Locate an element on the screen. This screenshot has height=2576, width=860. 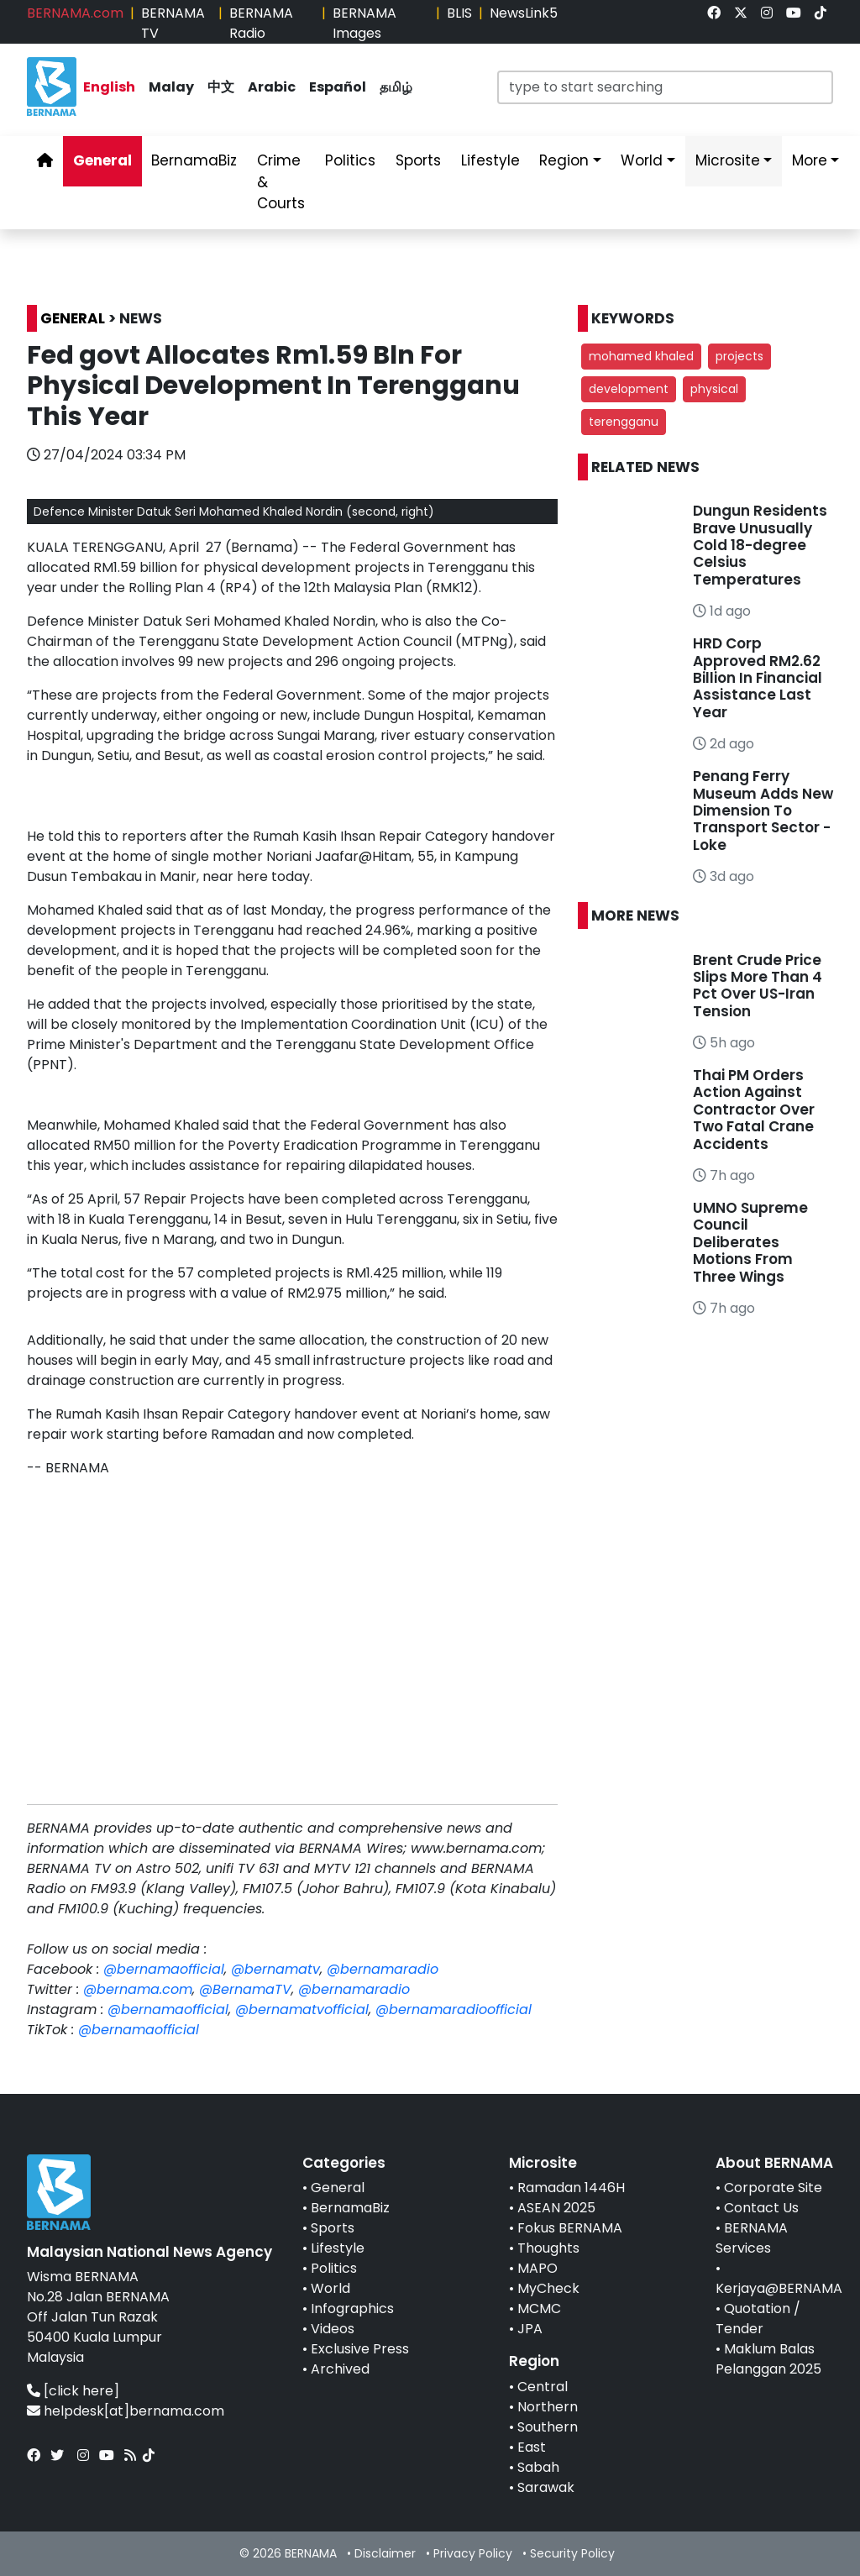
Lifestyle [link] is located at coordinates (490, 160).